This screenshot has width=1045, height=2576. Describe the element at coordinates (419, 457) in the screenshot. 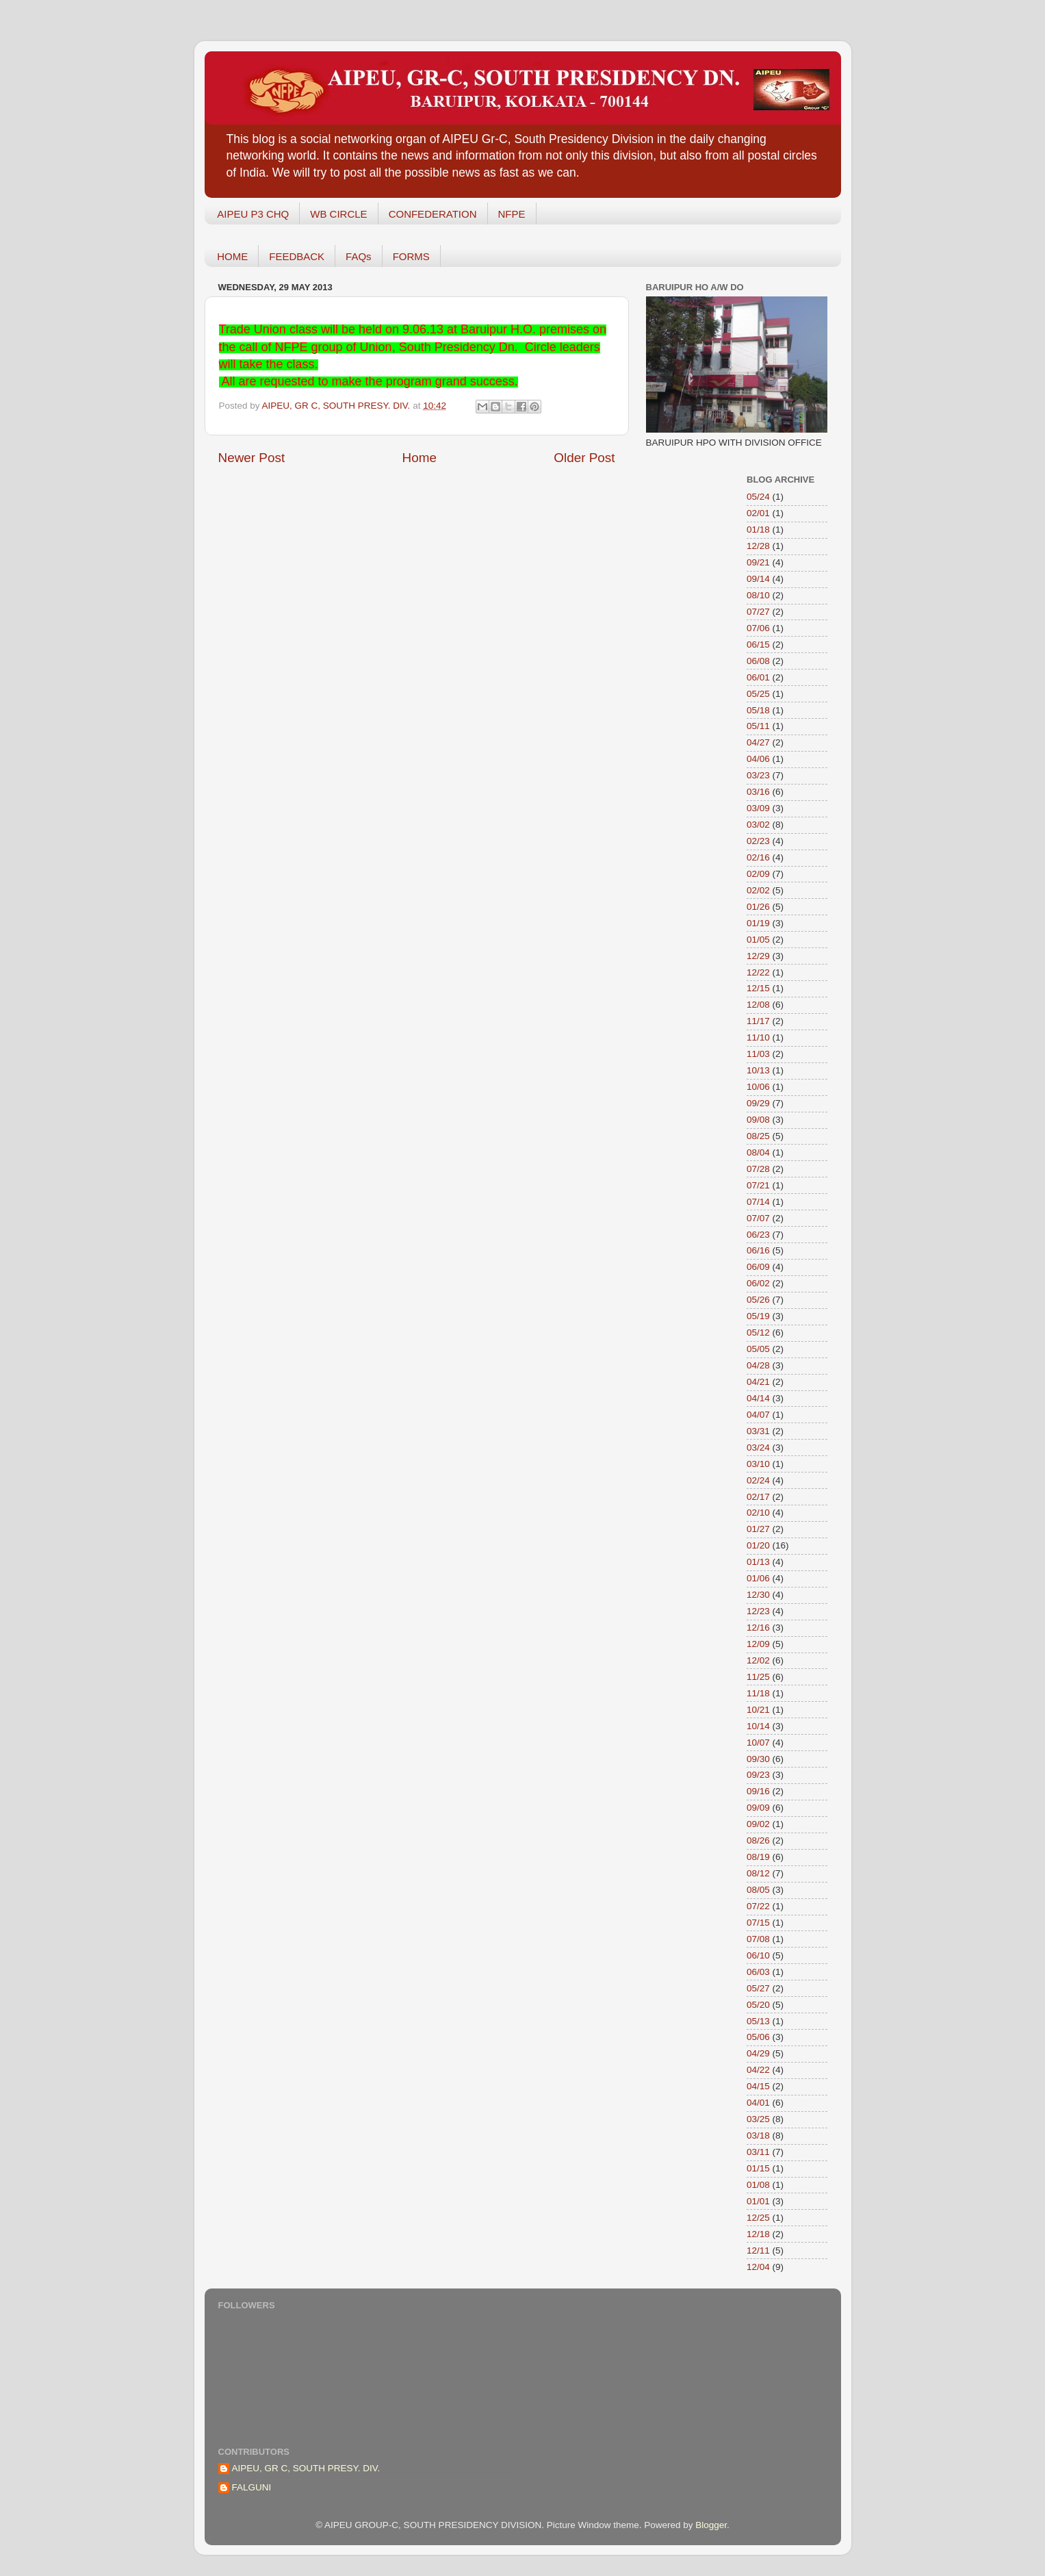

I see `Home` at that location.